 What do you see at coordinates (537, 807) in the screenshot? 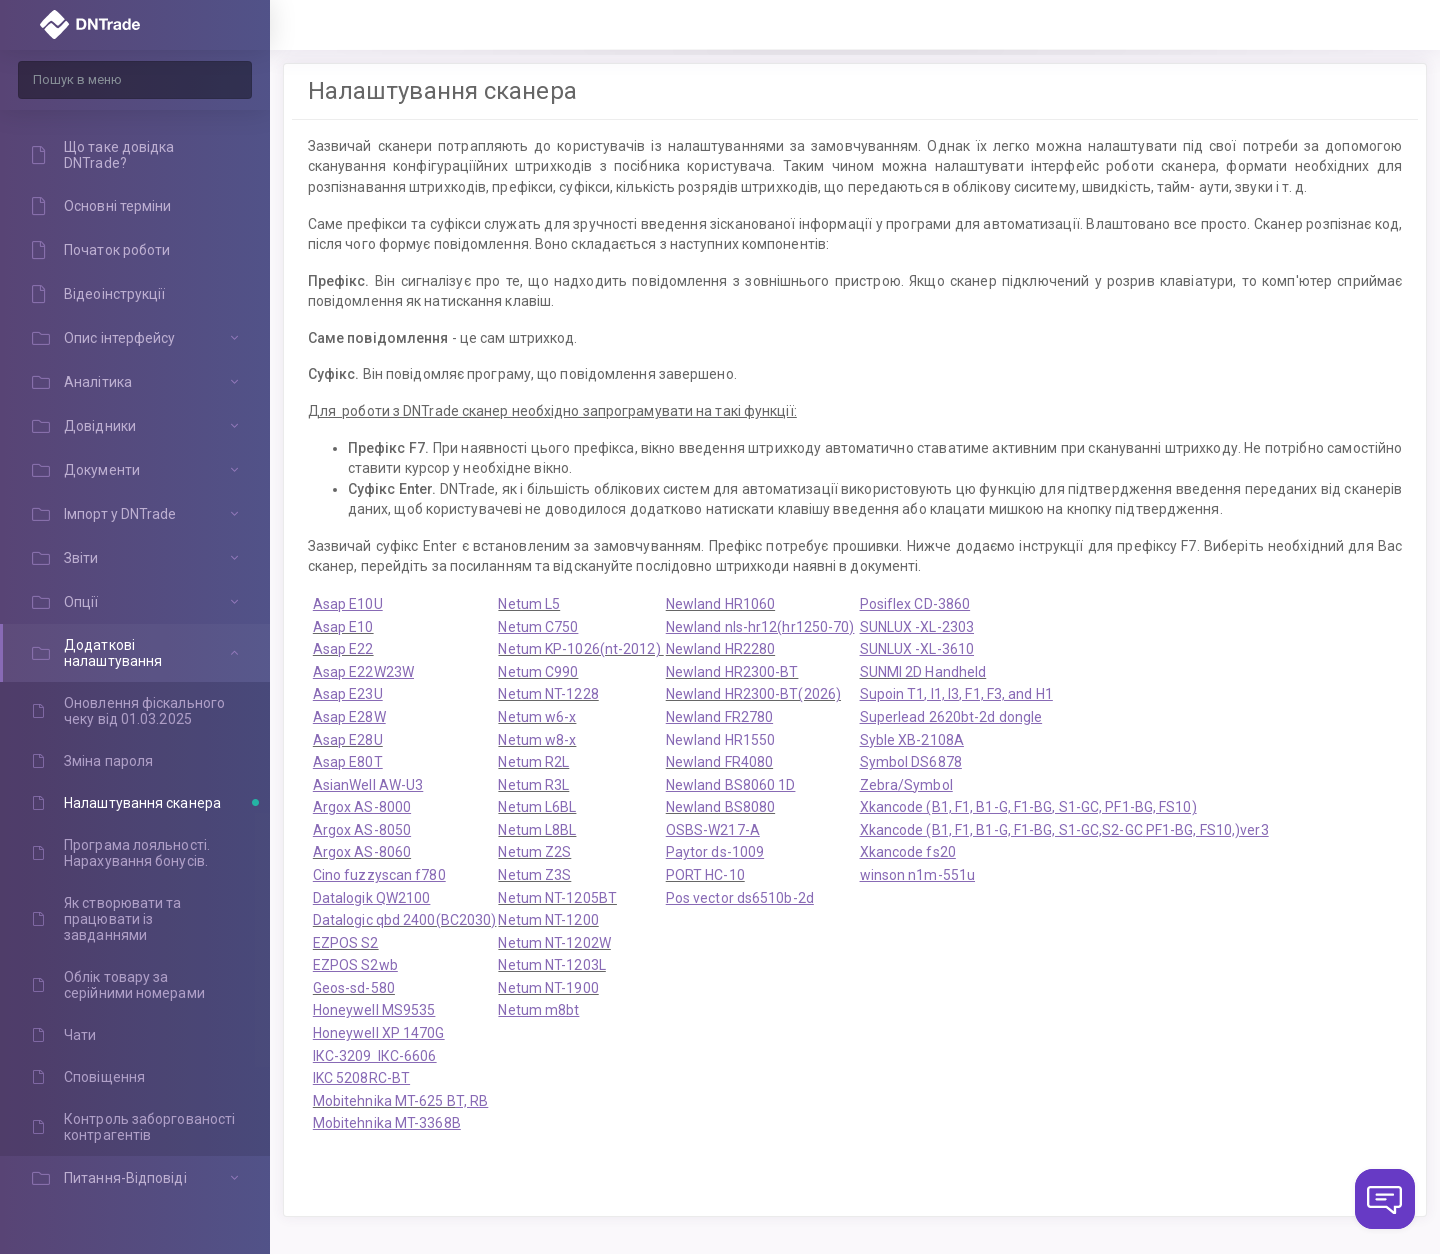
I see `Netum L6BL` at bounding box center [537, 807].